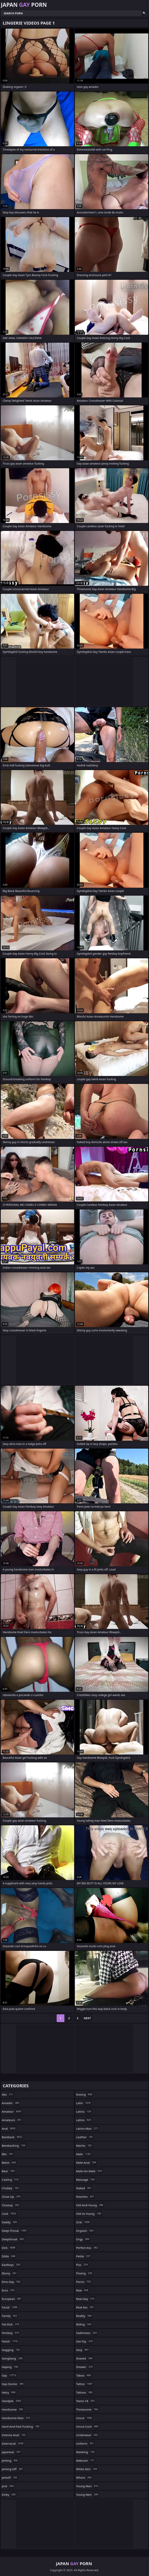 The width and height of the screenshot is (149, 2576). Describe the element at coordinates (83, 2239) in the screenshot. I see `orgy` at that location.